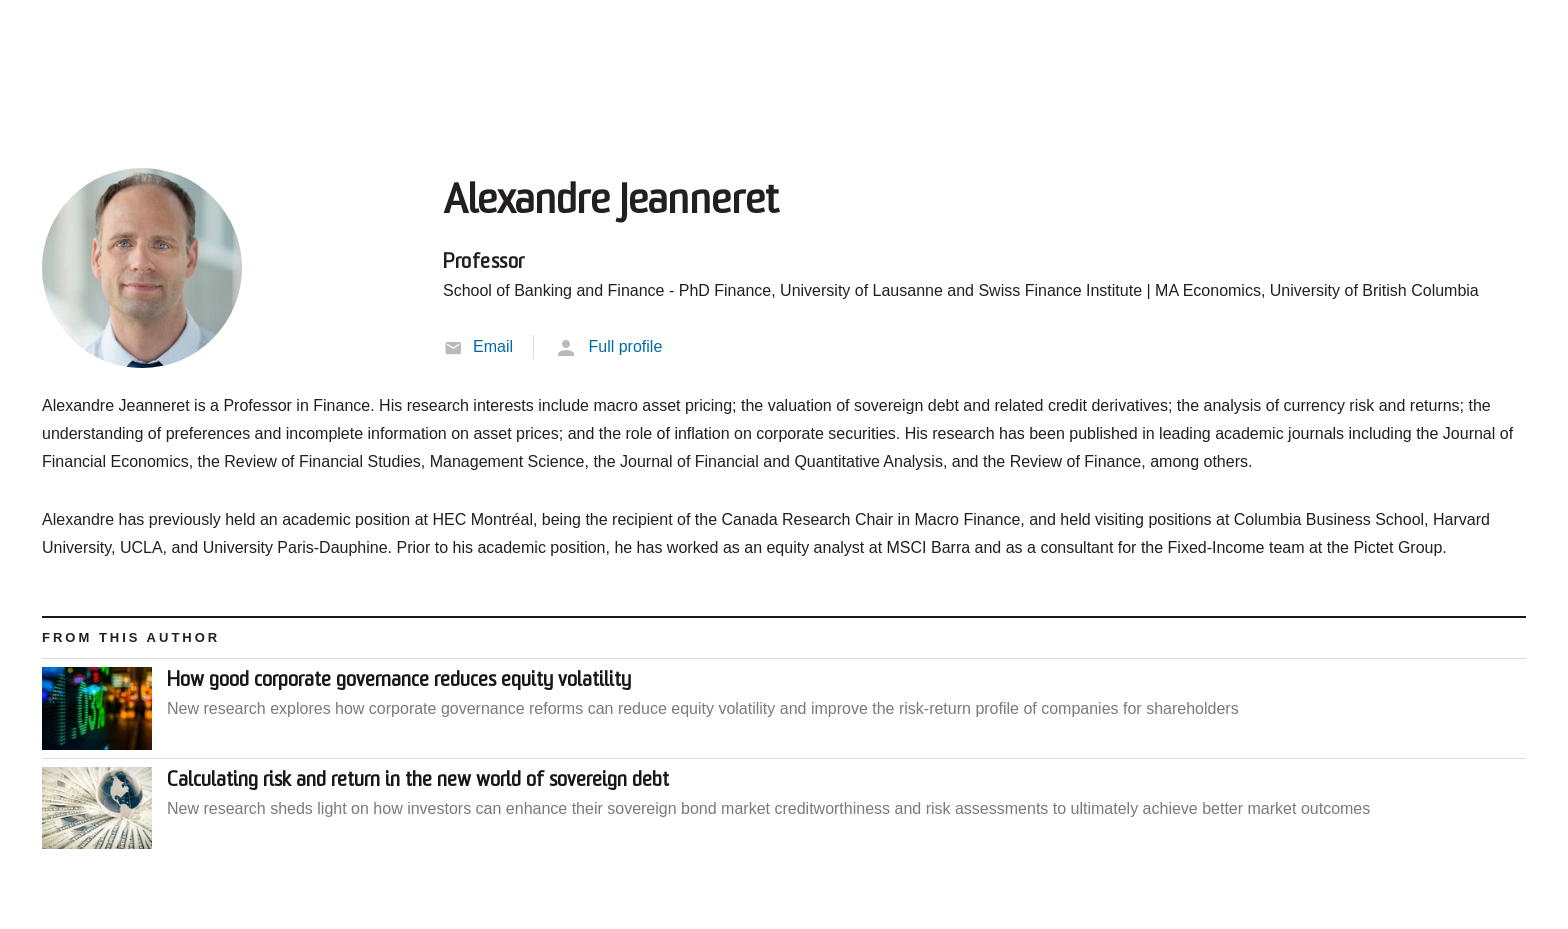  What do you see at coordinates (418, 781) in the screenshot?
I see `Calculating risk and return in the new world of sovereign debt` at bounding box center [418, 781].